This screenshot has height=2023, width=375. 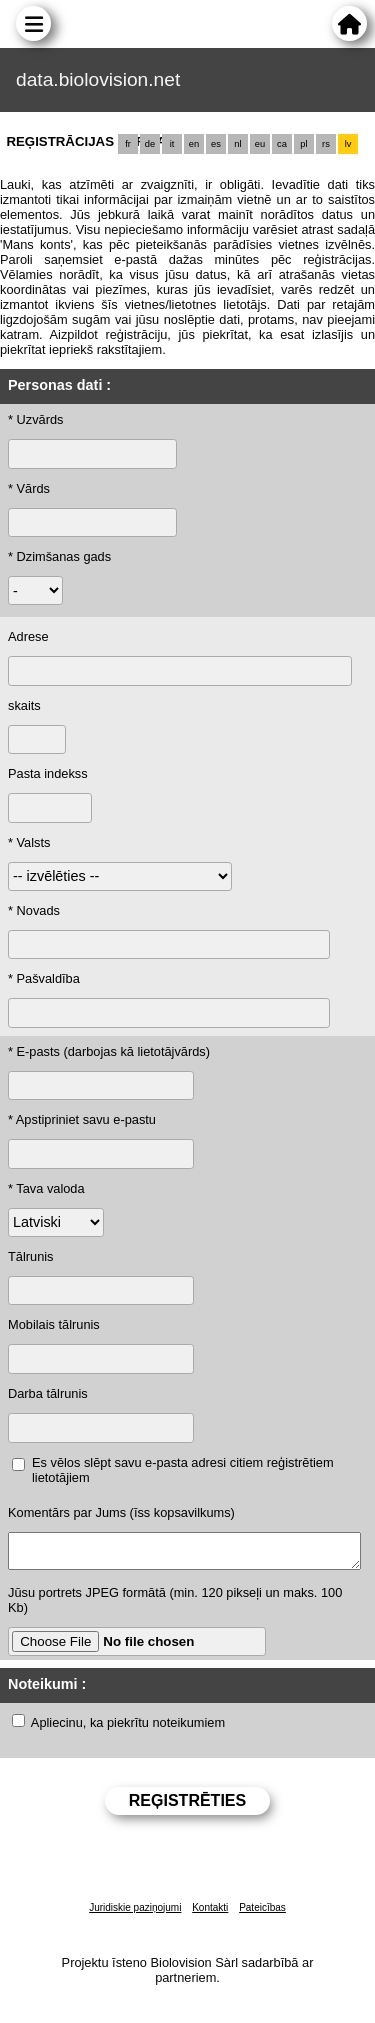 What do you see at coordinates (150, 144) in the screenshot?
I see `de` at bounding box center [150, 144].